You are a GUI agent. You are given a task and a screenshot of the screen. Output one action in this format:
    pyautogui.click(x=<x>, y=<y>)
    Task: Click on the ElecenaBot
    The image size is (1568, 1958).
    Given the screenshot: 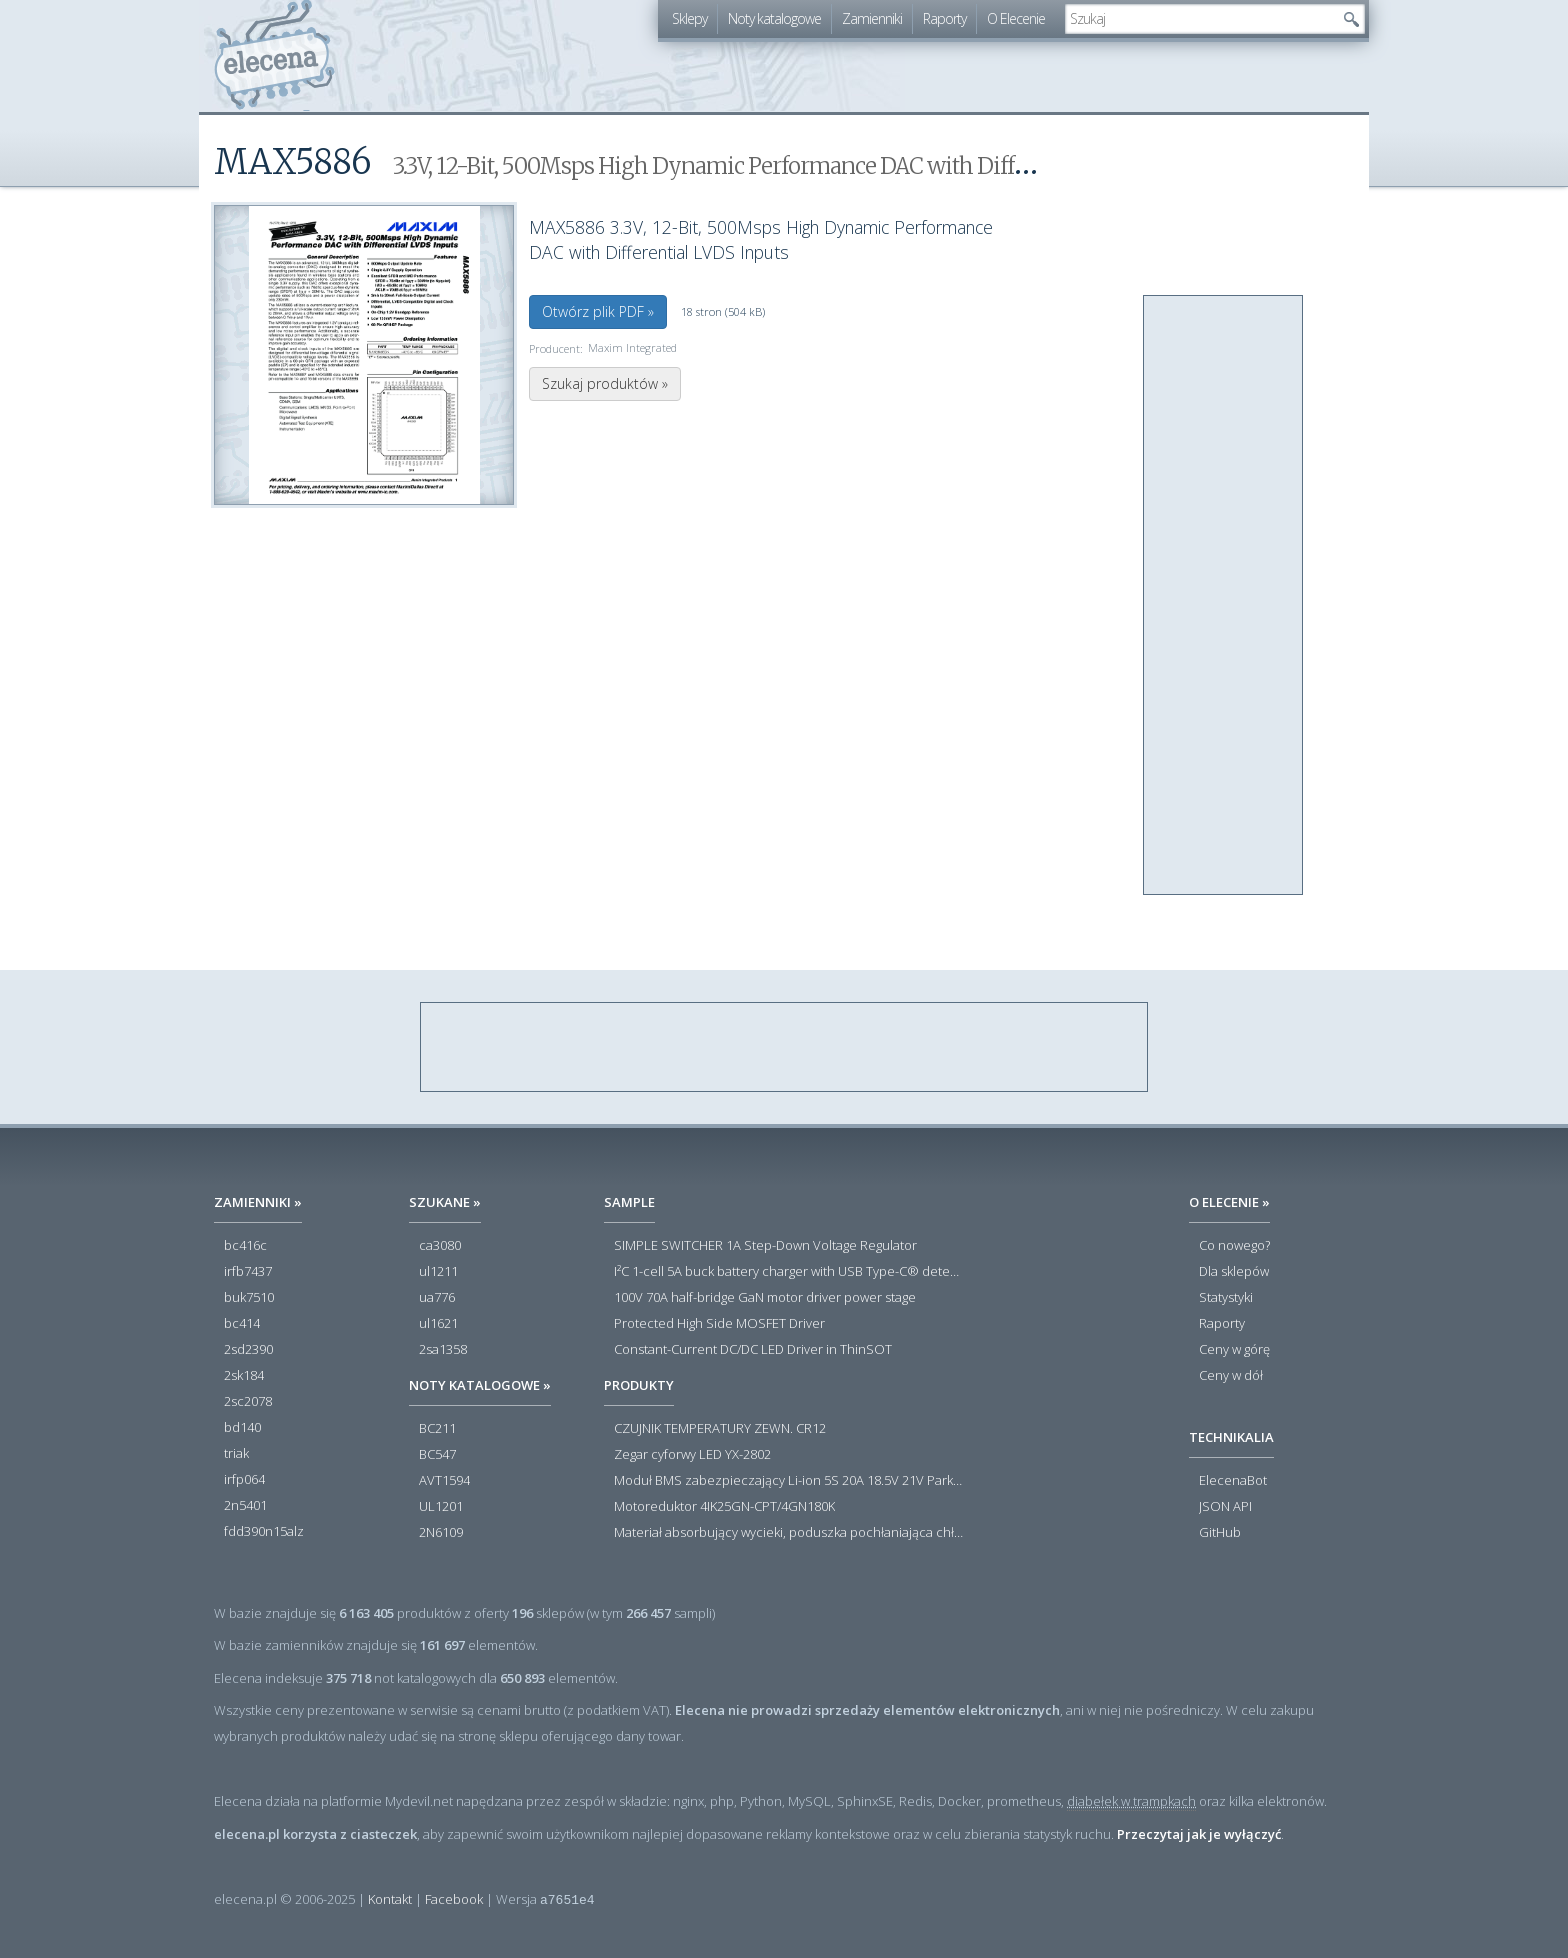 What is the action you would take?
    pyautogui.click(x=1233, y=1481)
    